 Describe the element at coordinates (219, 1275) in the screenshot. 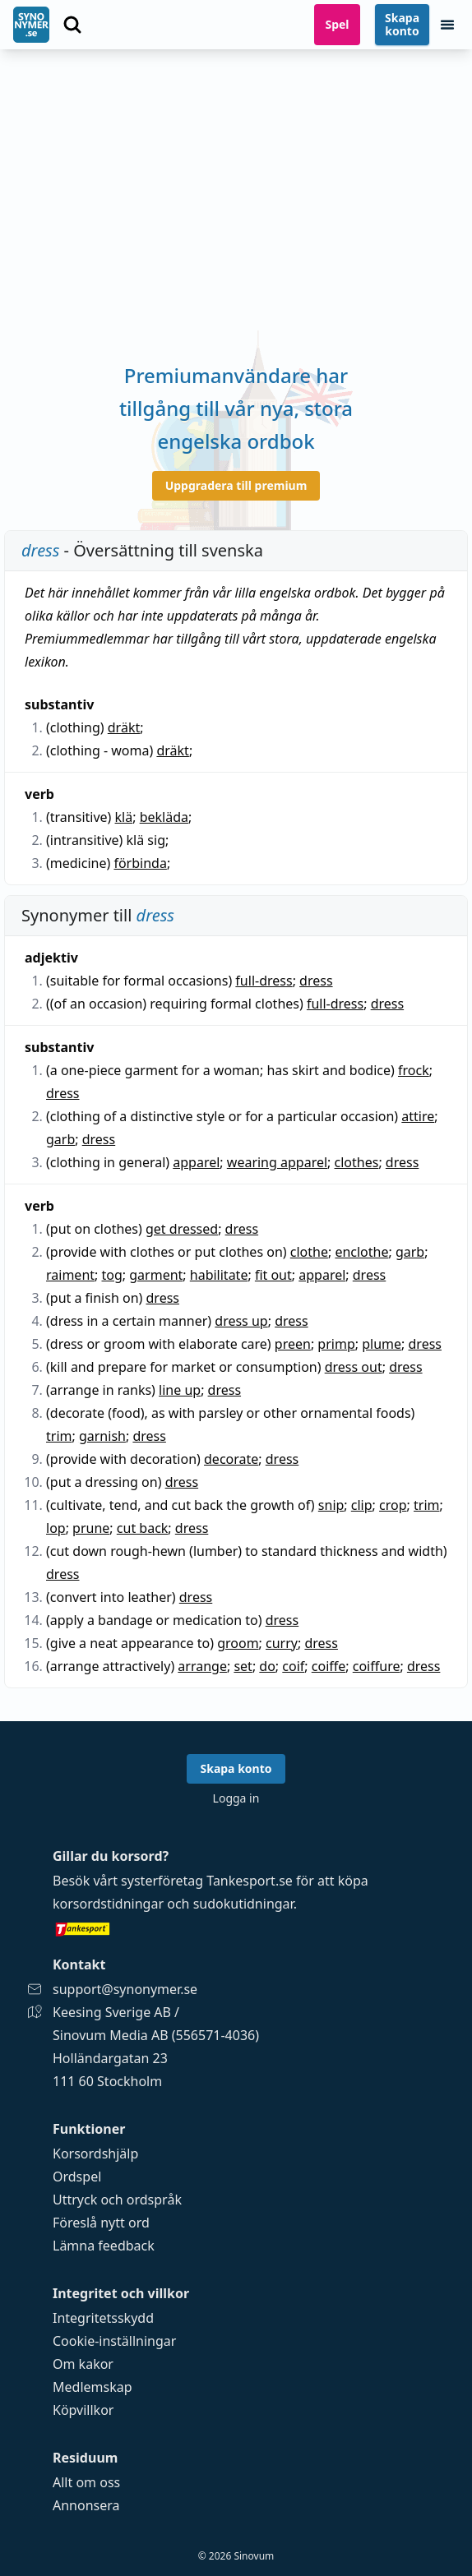

I see `habilitate` at that location.